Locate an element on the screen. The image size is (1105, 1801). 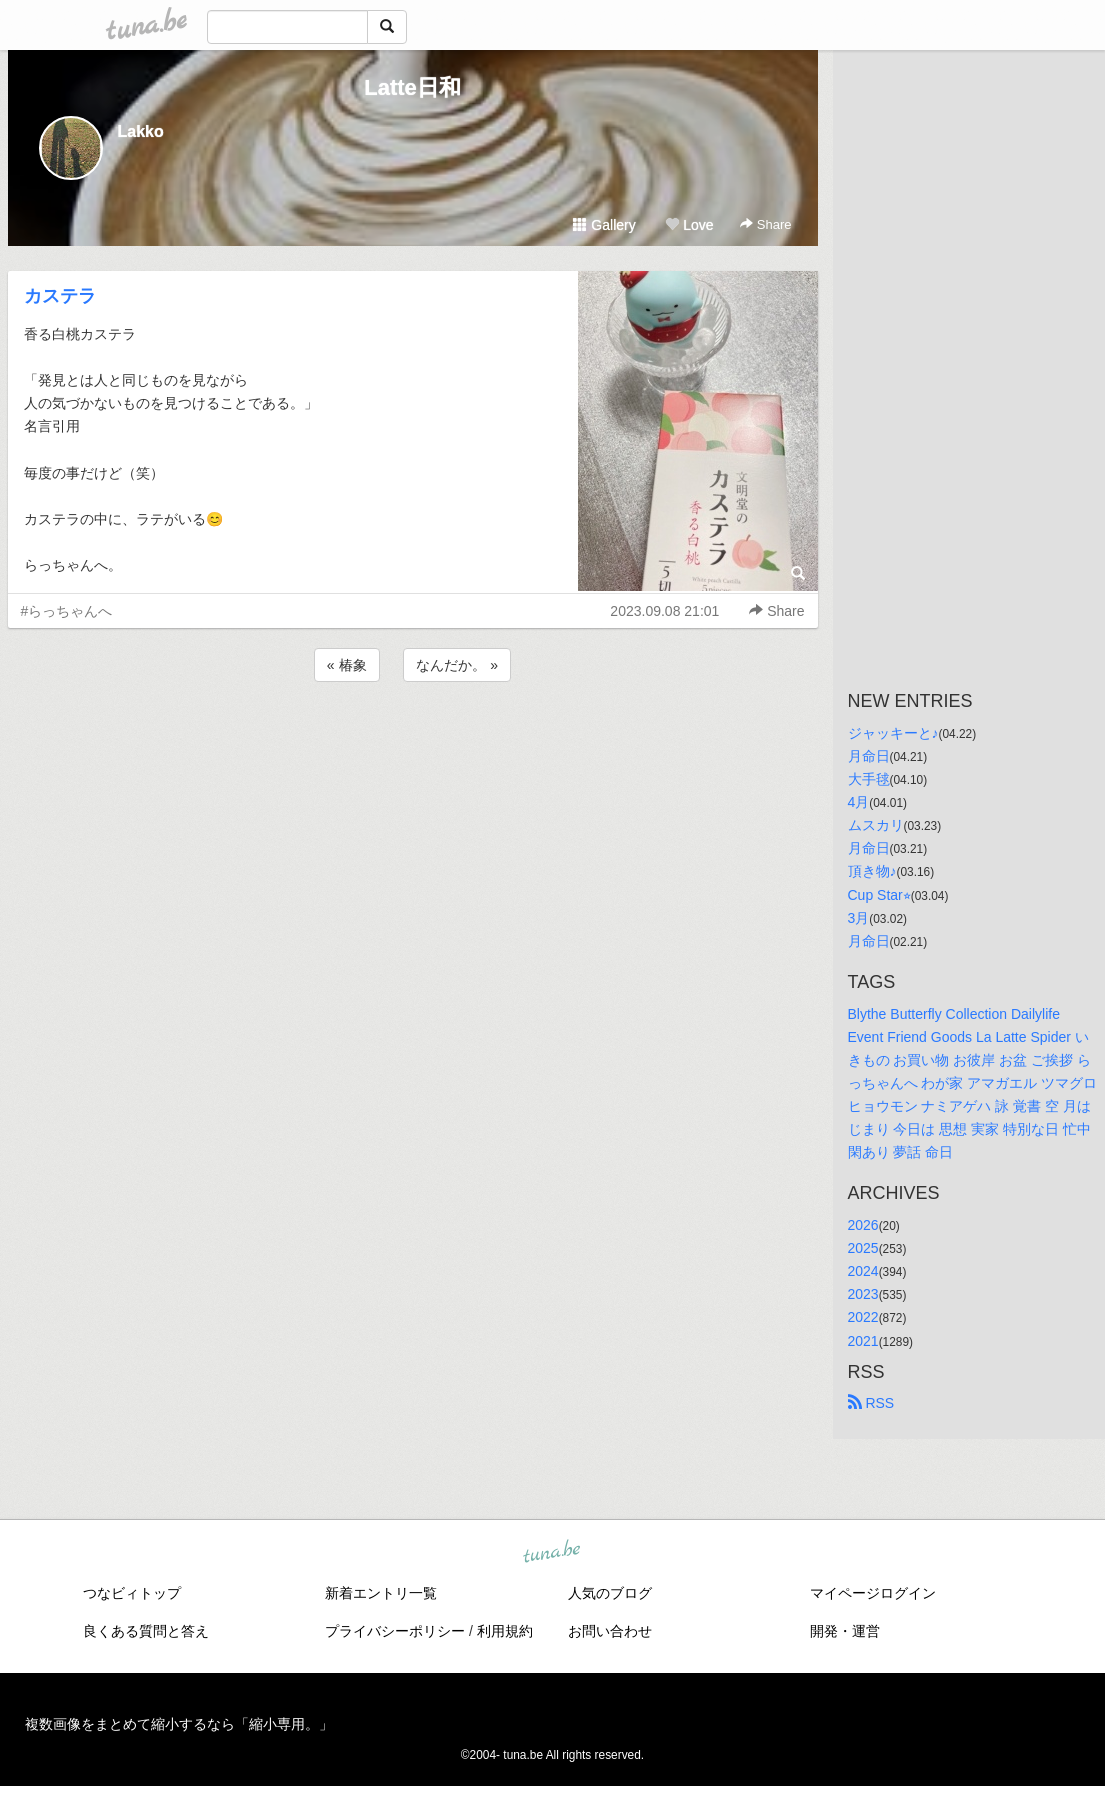
開発・運営 is located at coordinates (845, 1631).